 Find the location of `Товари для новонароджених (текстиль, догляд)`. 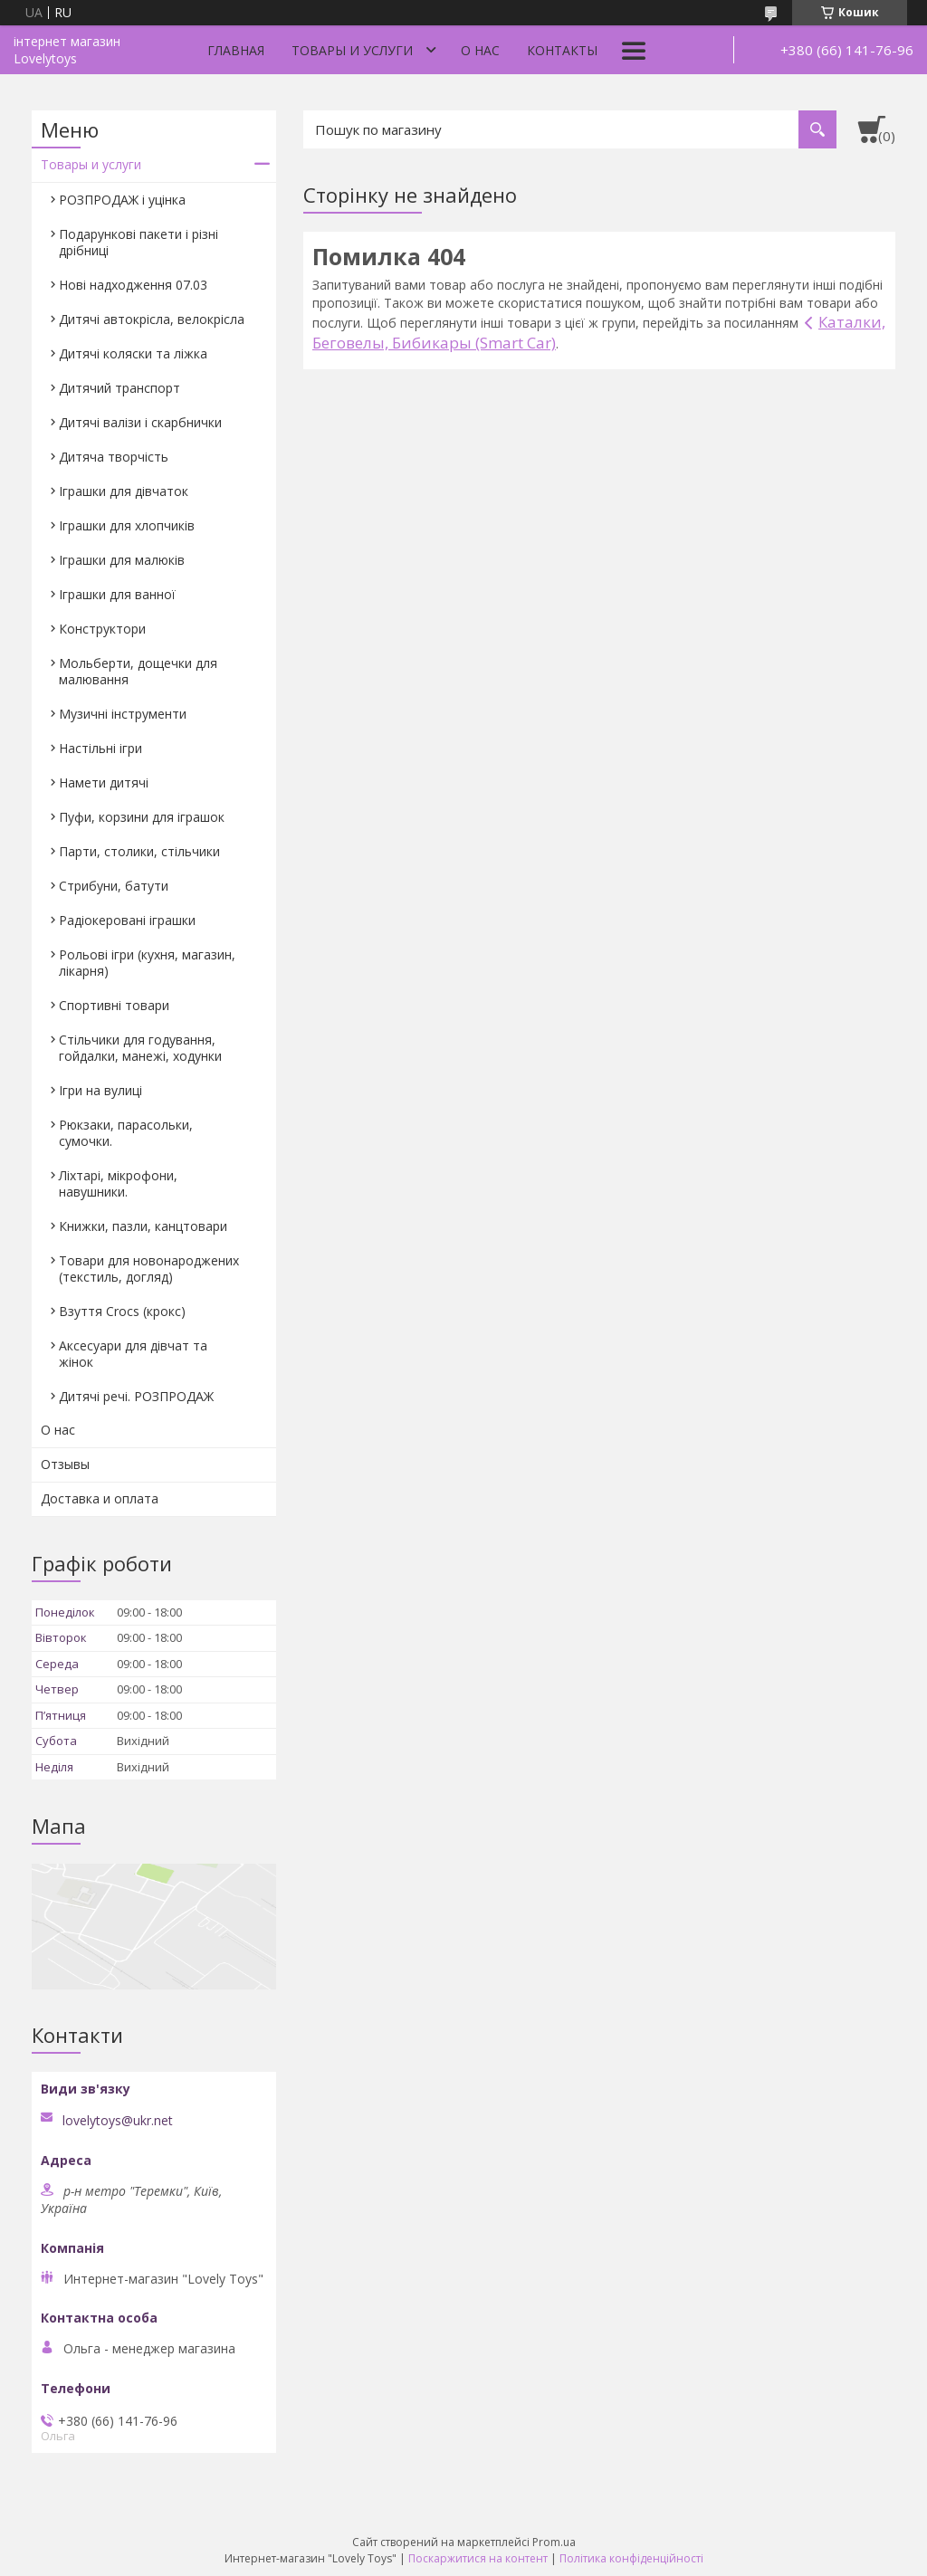

Товари для новонароджених (текстиль, догляд) is located at coordinates (149, 1268).